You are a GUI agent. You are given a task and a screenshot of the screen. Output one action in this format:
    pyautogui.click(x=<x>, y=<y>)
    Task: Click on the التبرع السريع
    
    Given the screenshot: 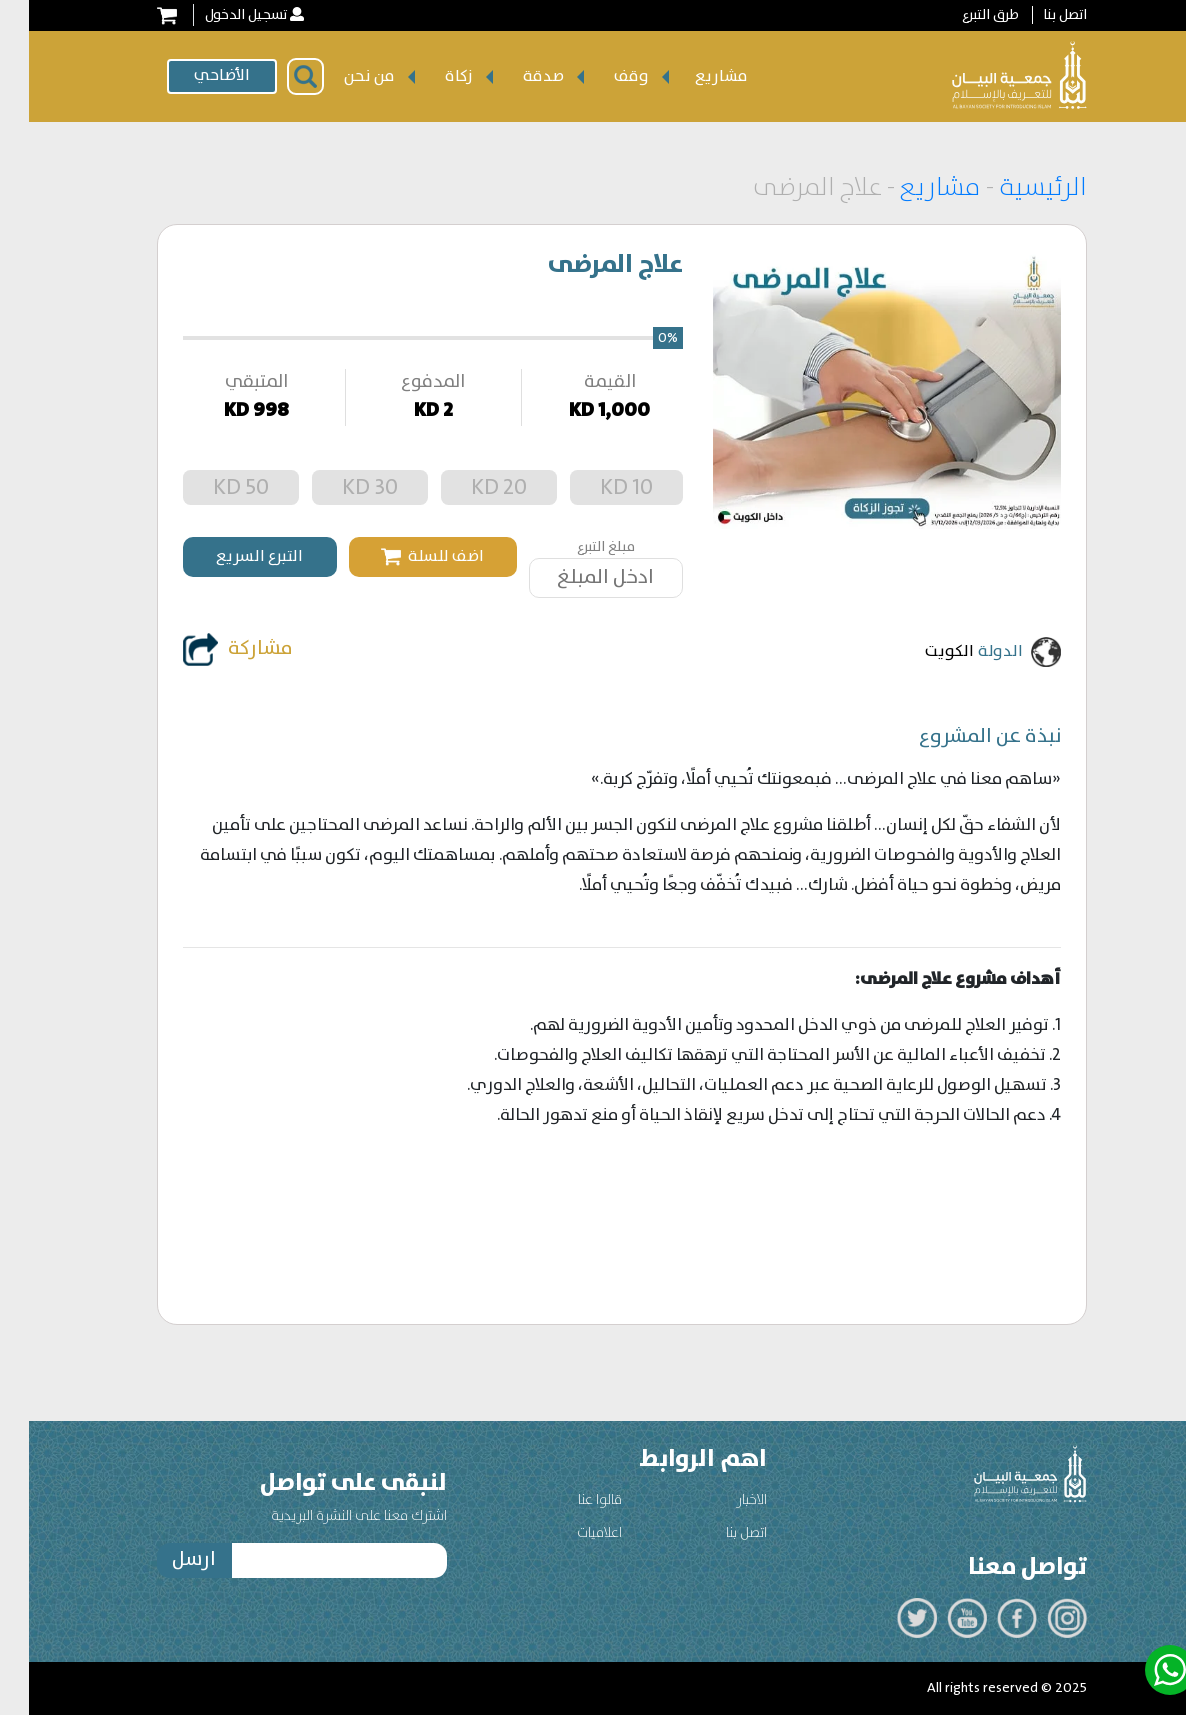 What is the action you would take?
    pyautogui.click(x=230, y=556)
    